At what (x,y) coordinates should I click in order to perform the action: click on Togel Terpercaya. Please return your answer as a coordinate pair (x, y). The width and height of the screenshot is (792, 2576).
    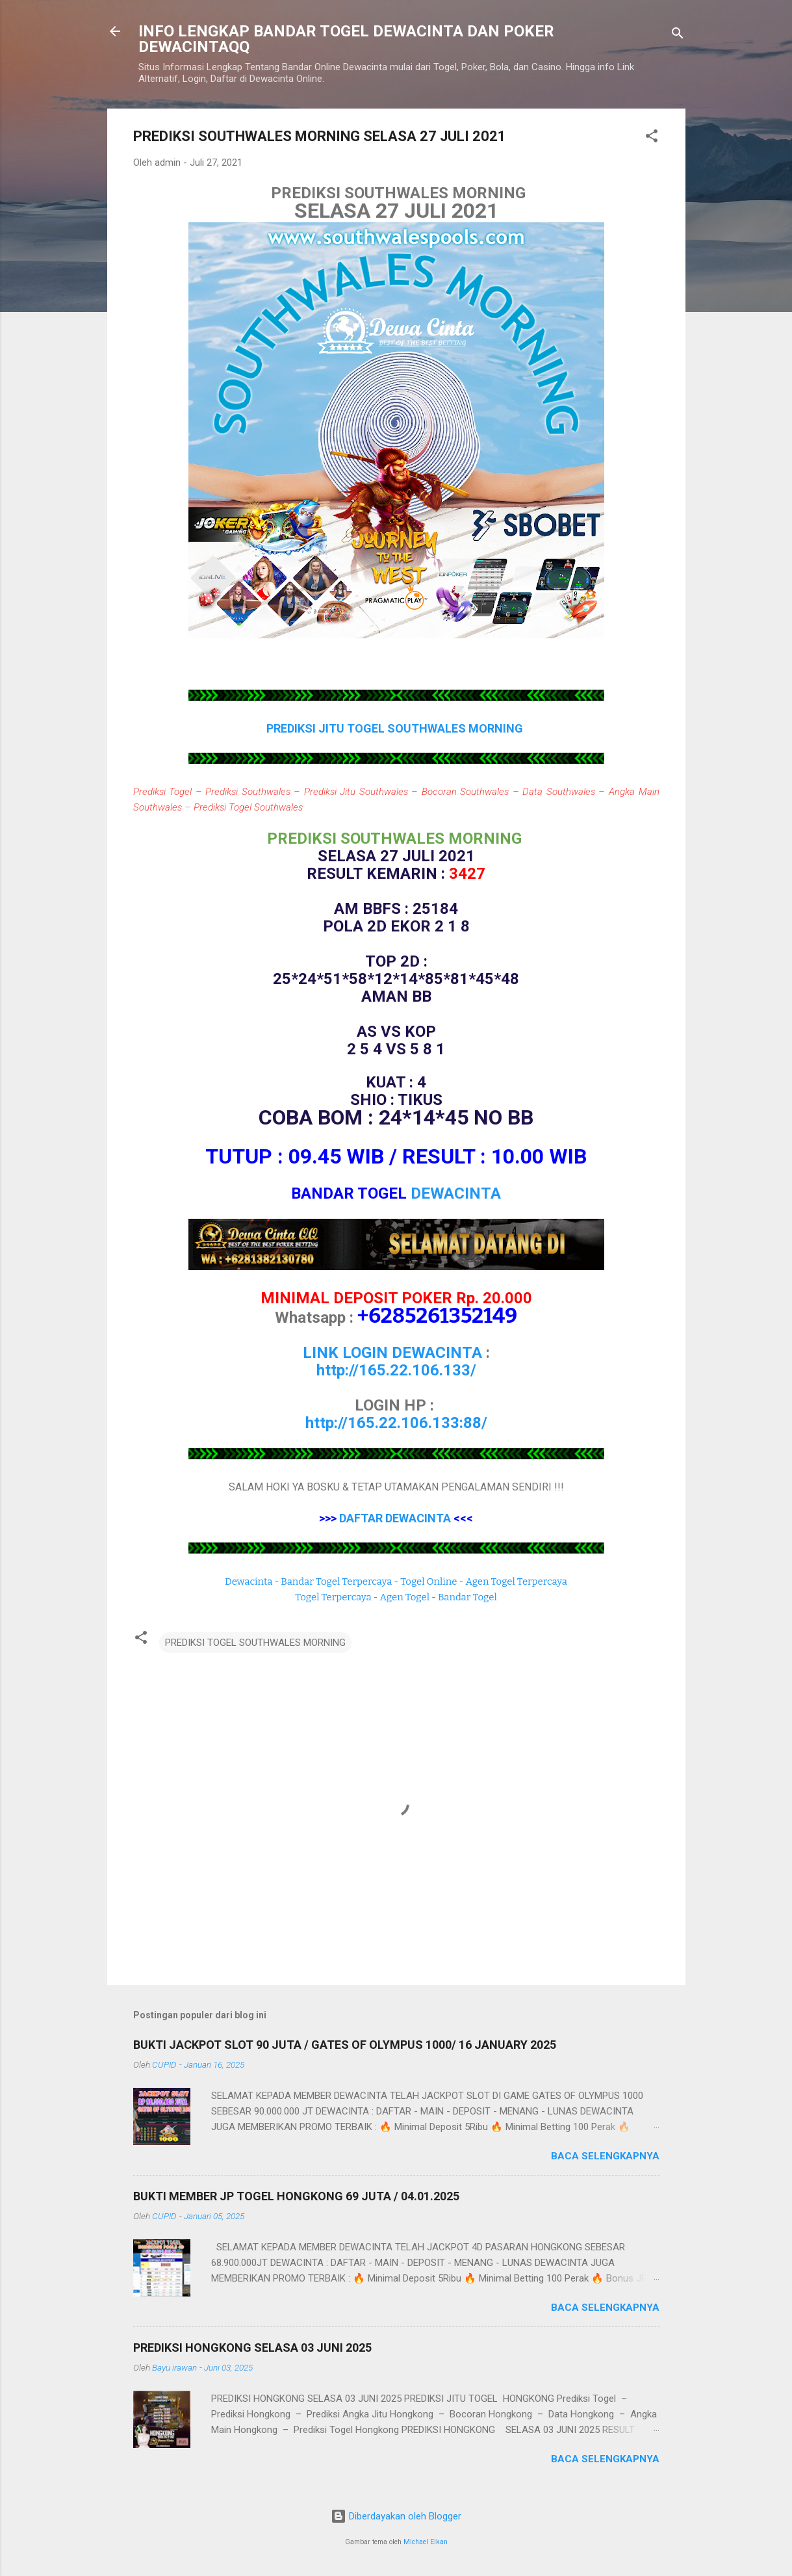
    Looking at the image, I should click on (333, 1597).